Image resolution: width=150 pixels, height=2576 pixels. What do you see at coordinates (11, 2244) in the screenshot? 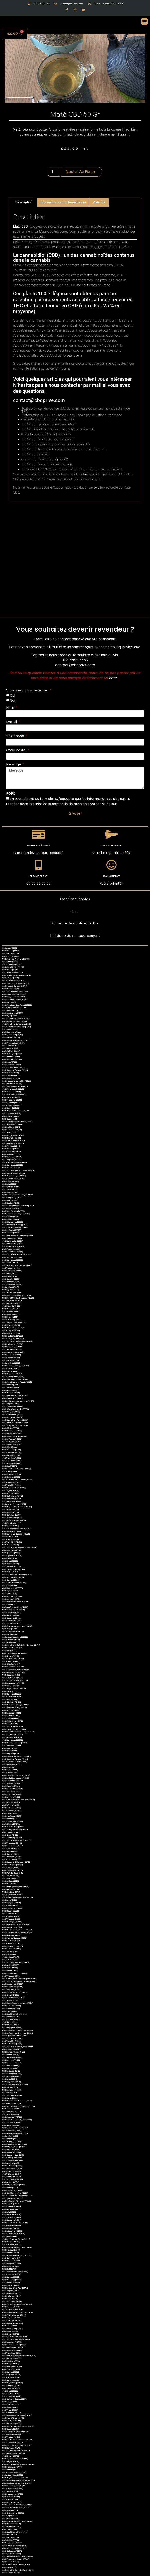
I see `CBD Castillon (06500)` at bounding box center [11, 2244].